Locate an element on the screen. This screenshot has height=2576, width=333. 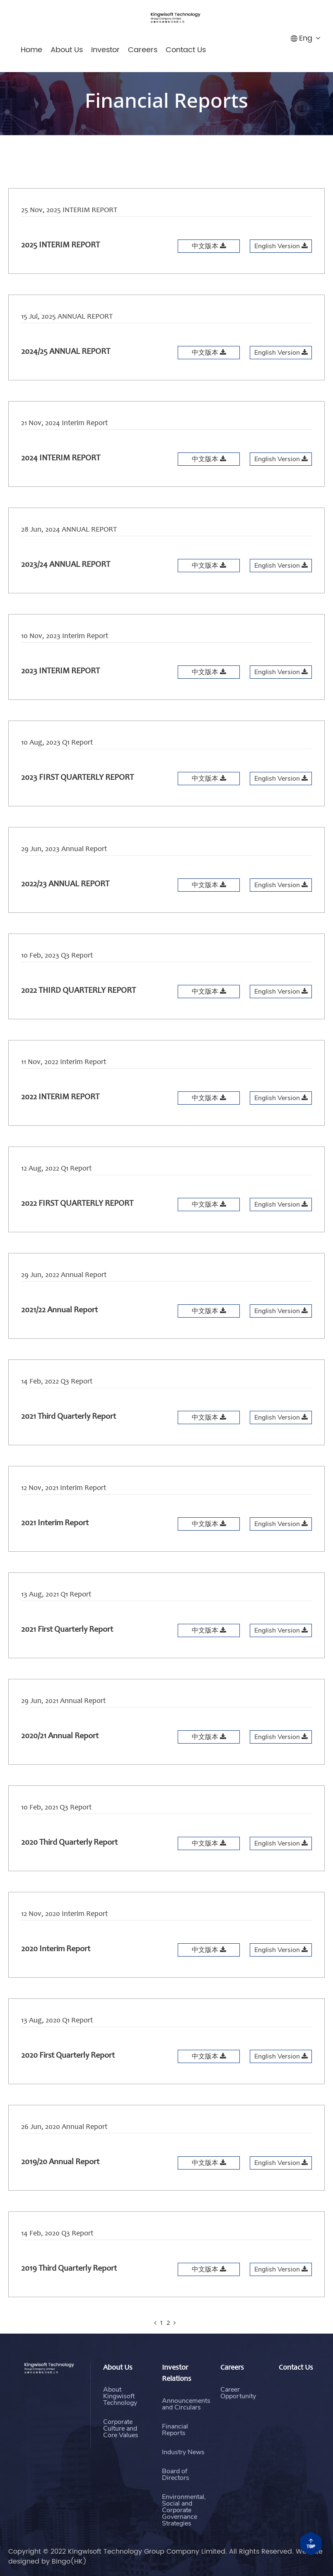
Industry News is located at coordinates (183, 2491).